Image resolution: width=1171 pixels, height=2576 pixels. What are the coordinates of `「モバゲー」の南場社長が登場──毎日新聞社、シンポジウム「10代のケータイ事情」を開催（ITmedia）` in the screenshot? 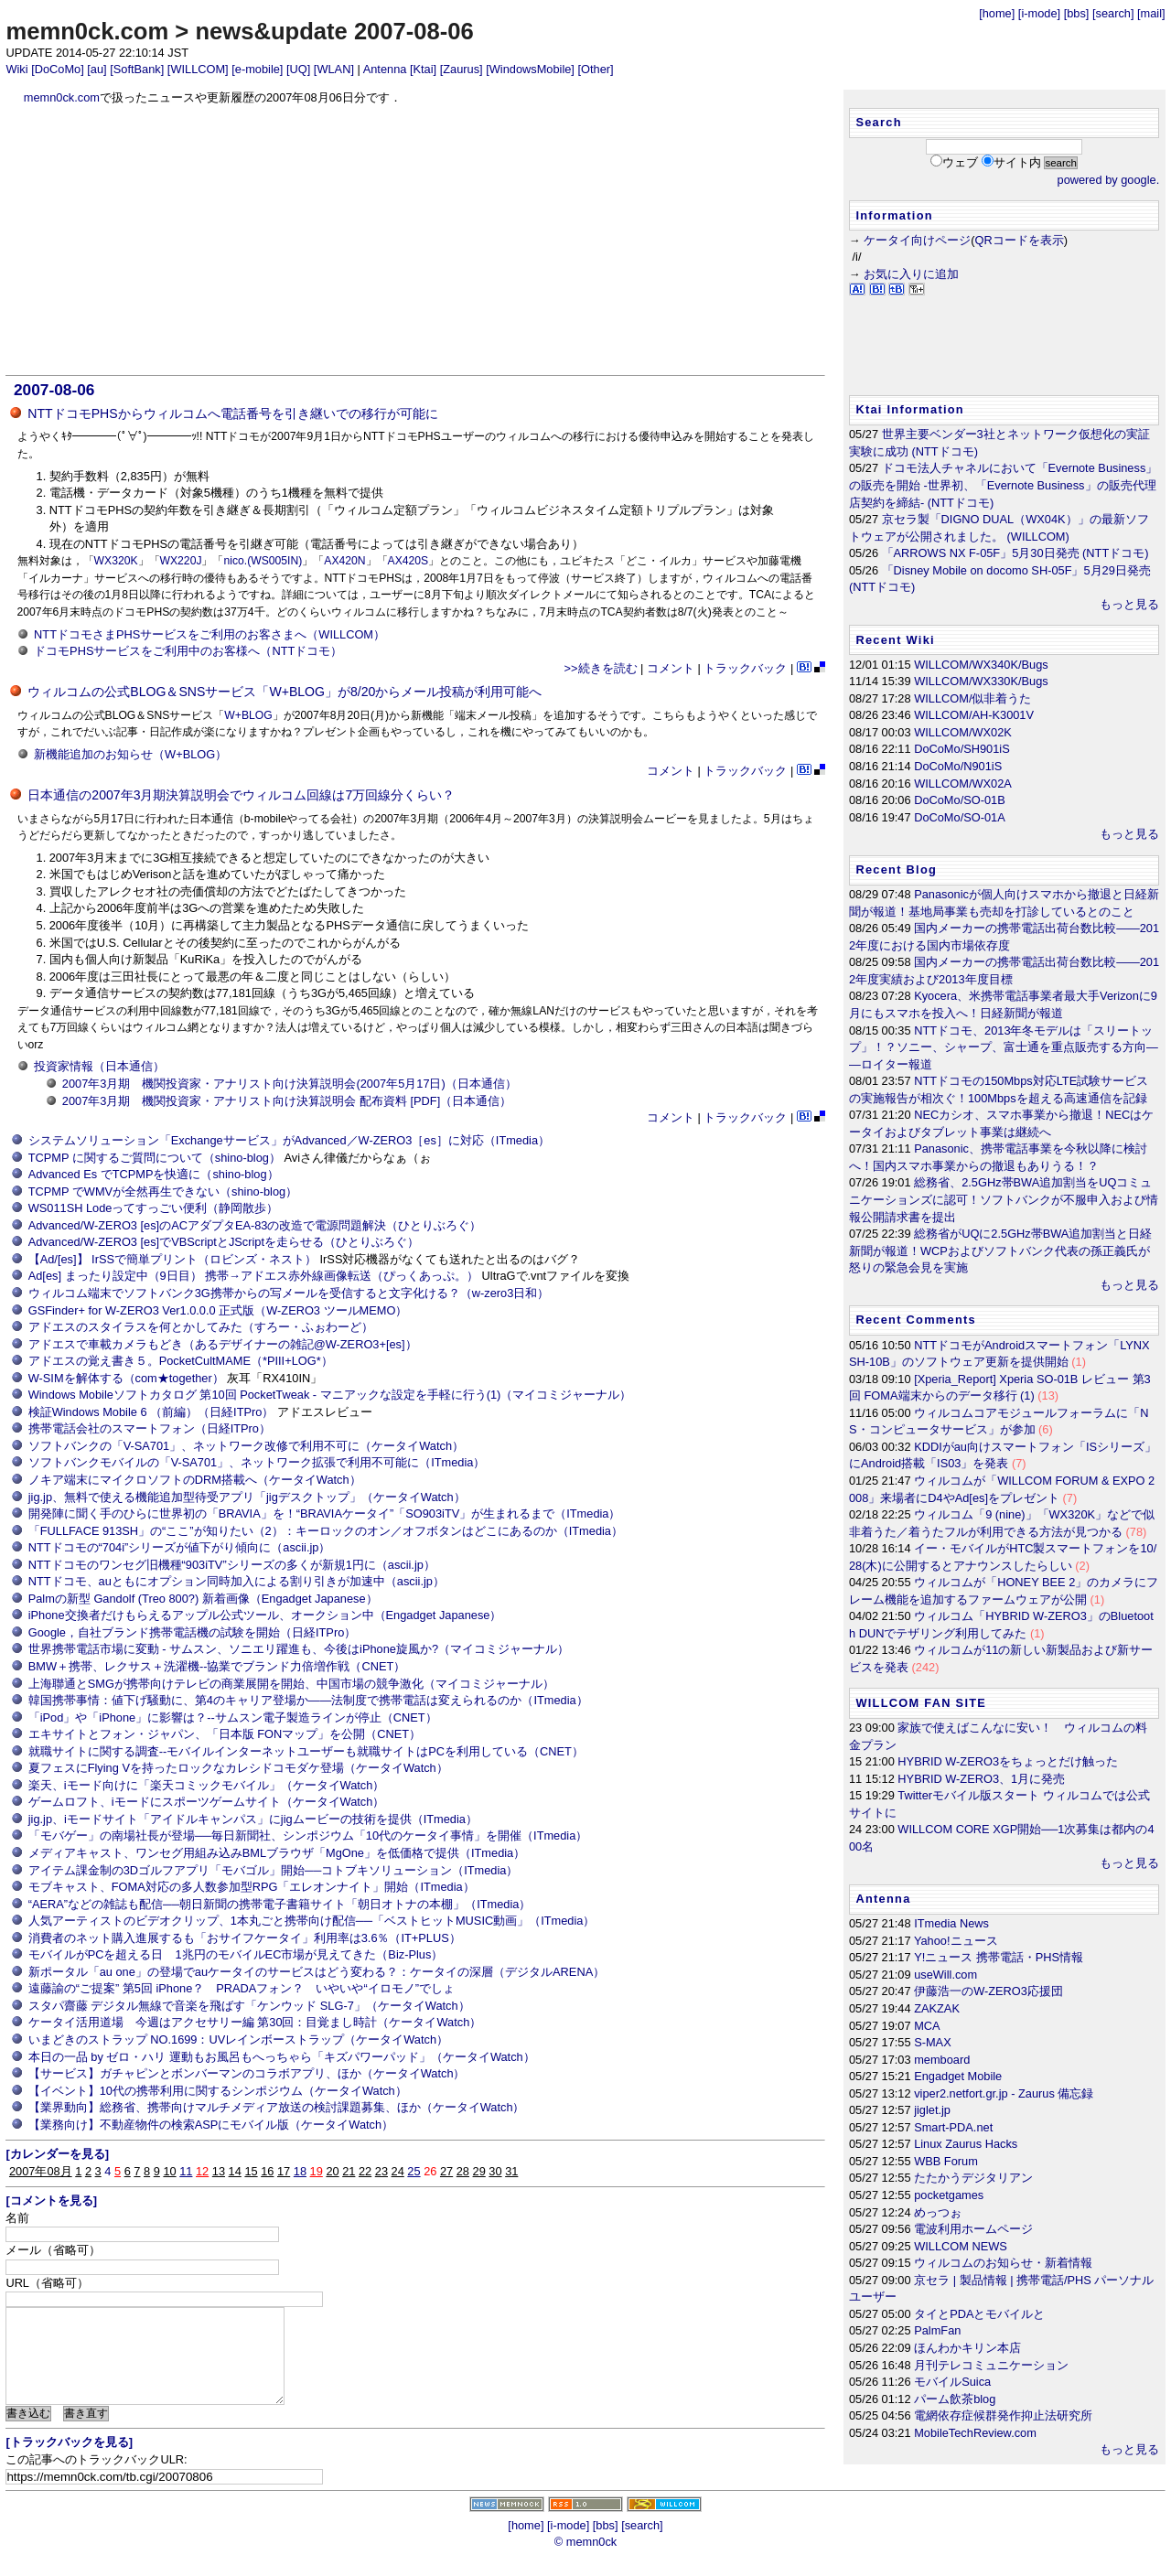 It's located at (308, 1835).